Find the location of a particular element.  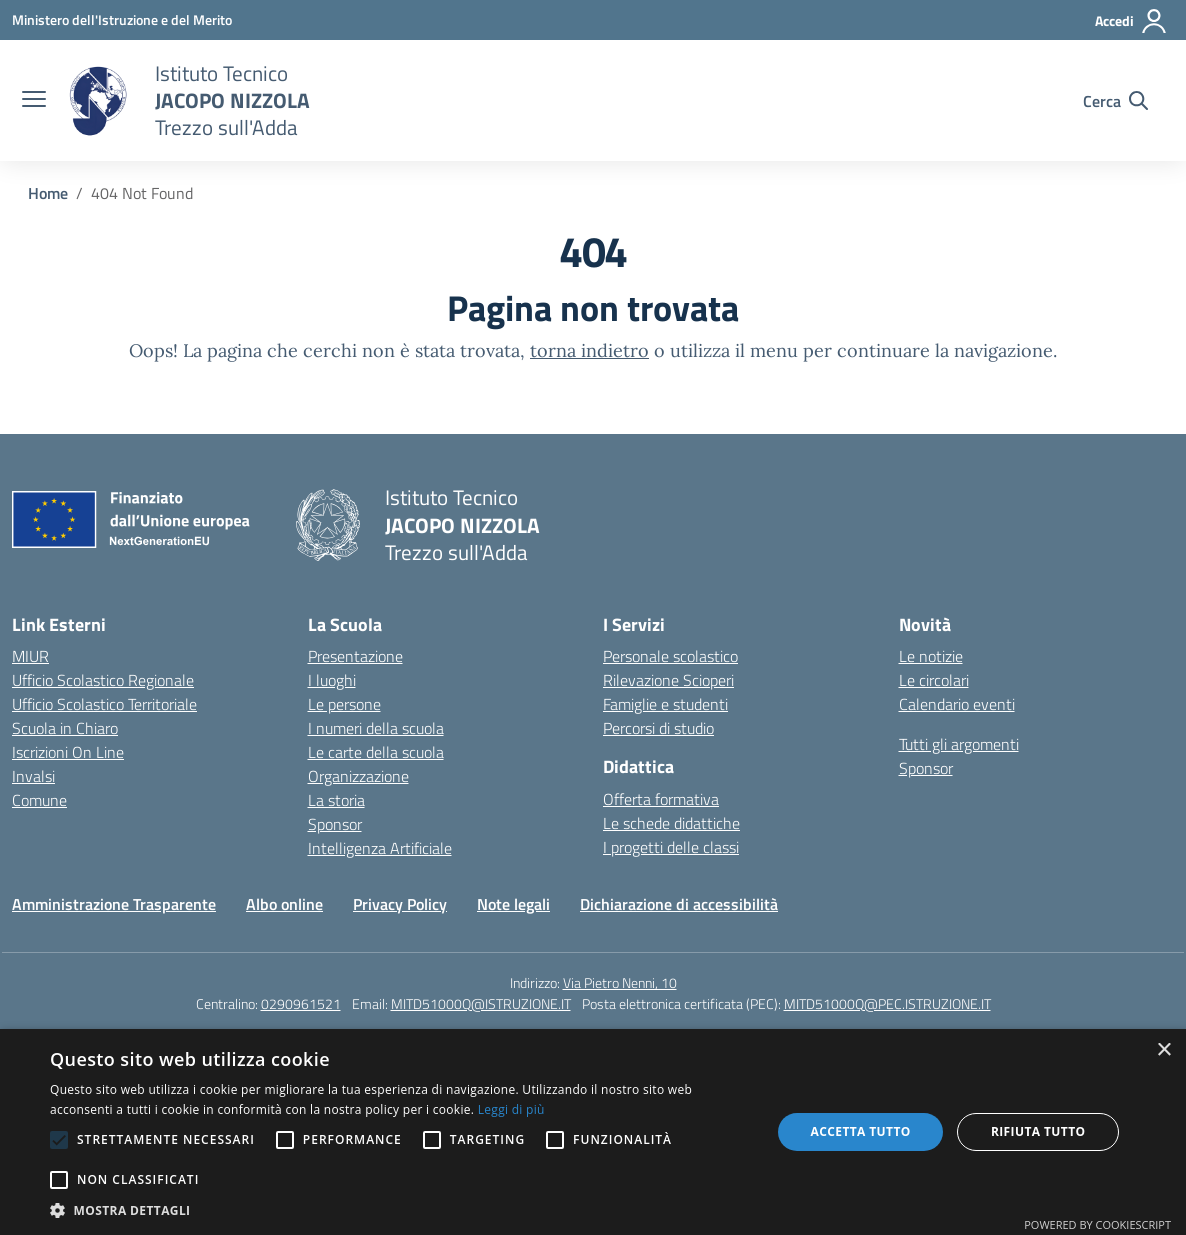

La storia is located at coordinates (336, 800).